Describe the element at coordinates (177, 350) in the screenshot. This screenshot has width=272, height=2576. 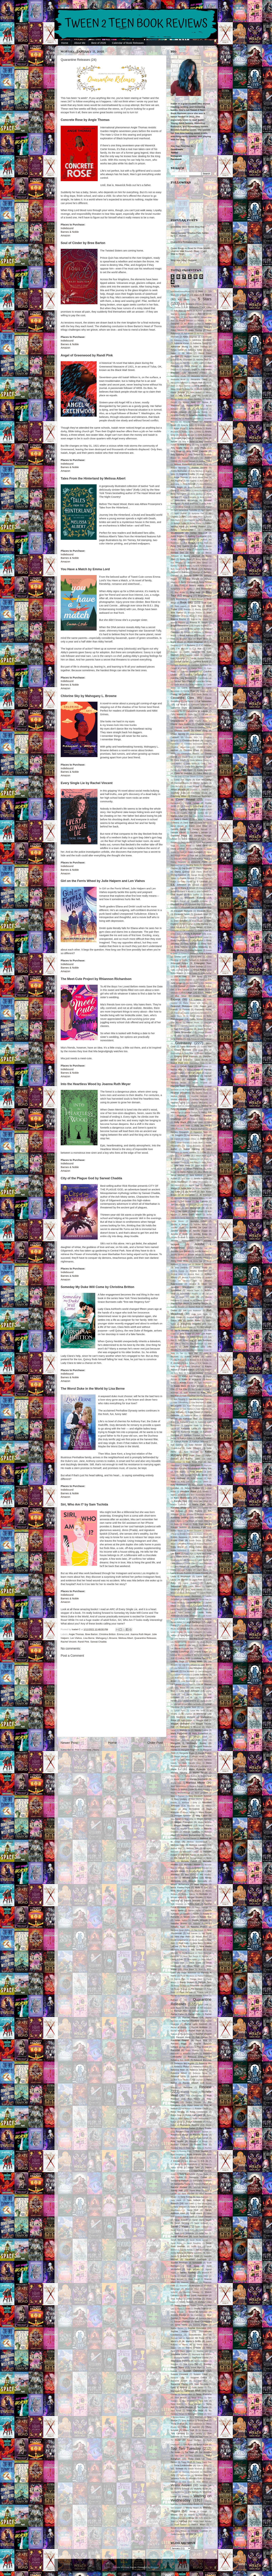
I see `Aimee Carter` at that location.